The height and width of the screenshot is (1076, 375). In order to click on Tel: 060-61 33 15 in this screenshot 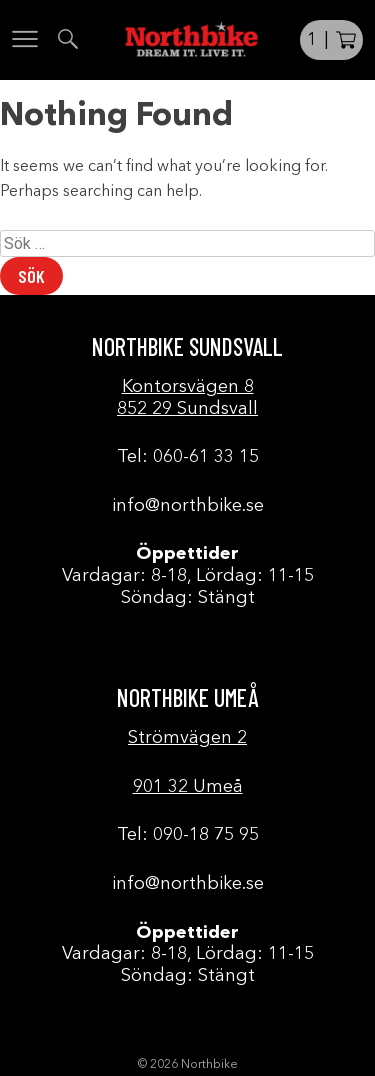, I will do `click(188, 457)`.